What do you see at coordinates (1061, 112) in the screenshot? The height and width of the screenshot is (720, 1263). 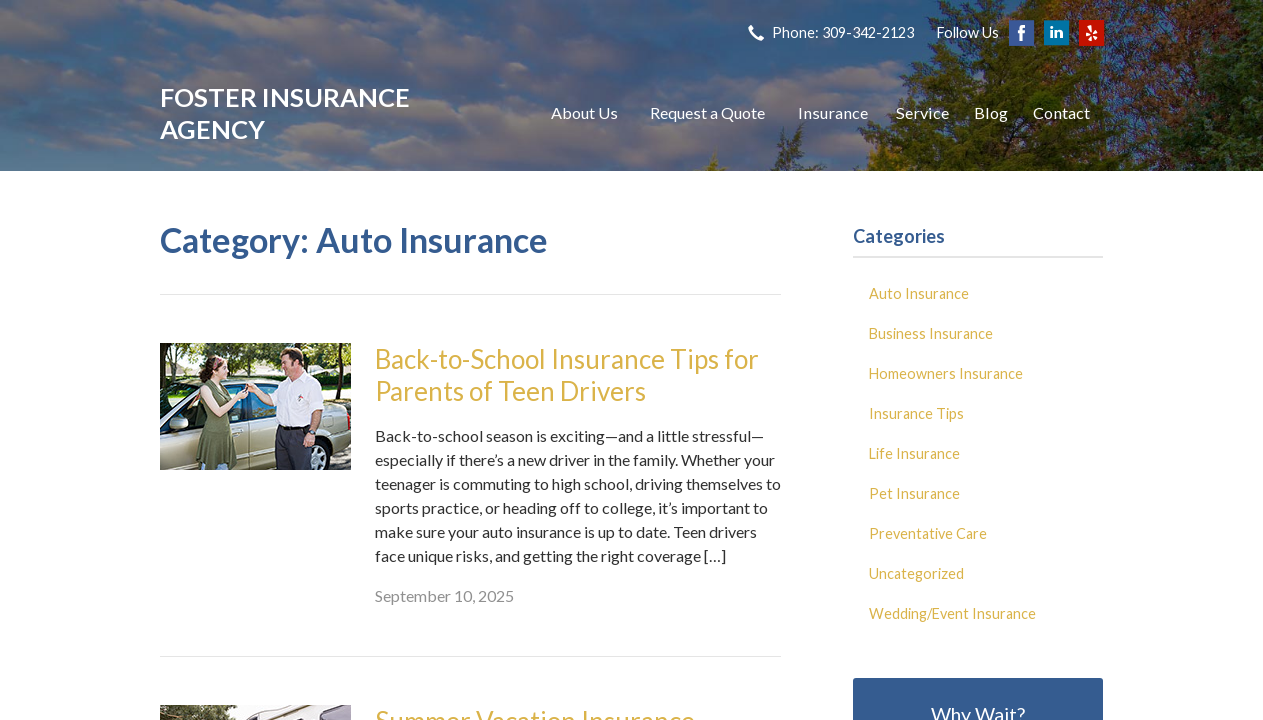 I see `Contact` at bounding box center [1061, 112].